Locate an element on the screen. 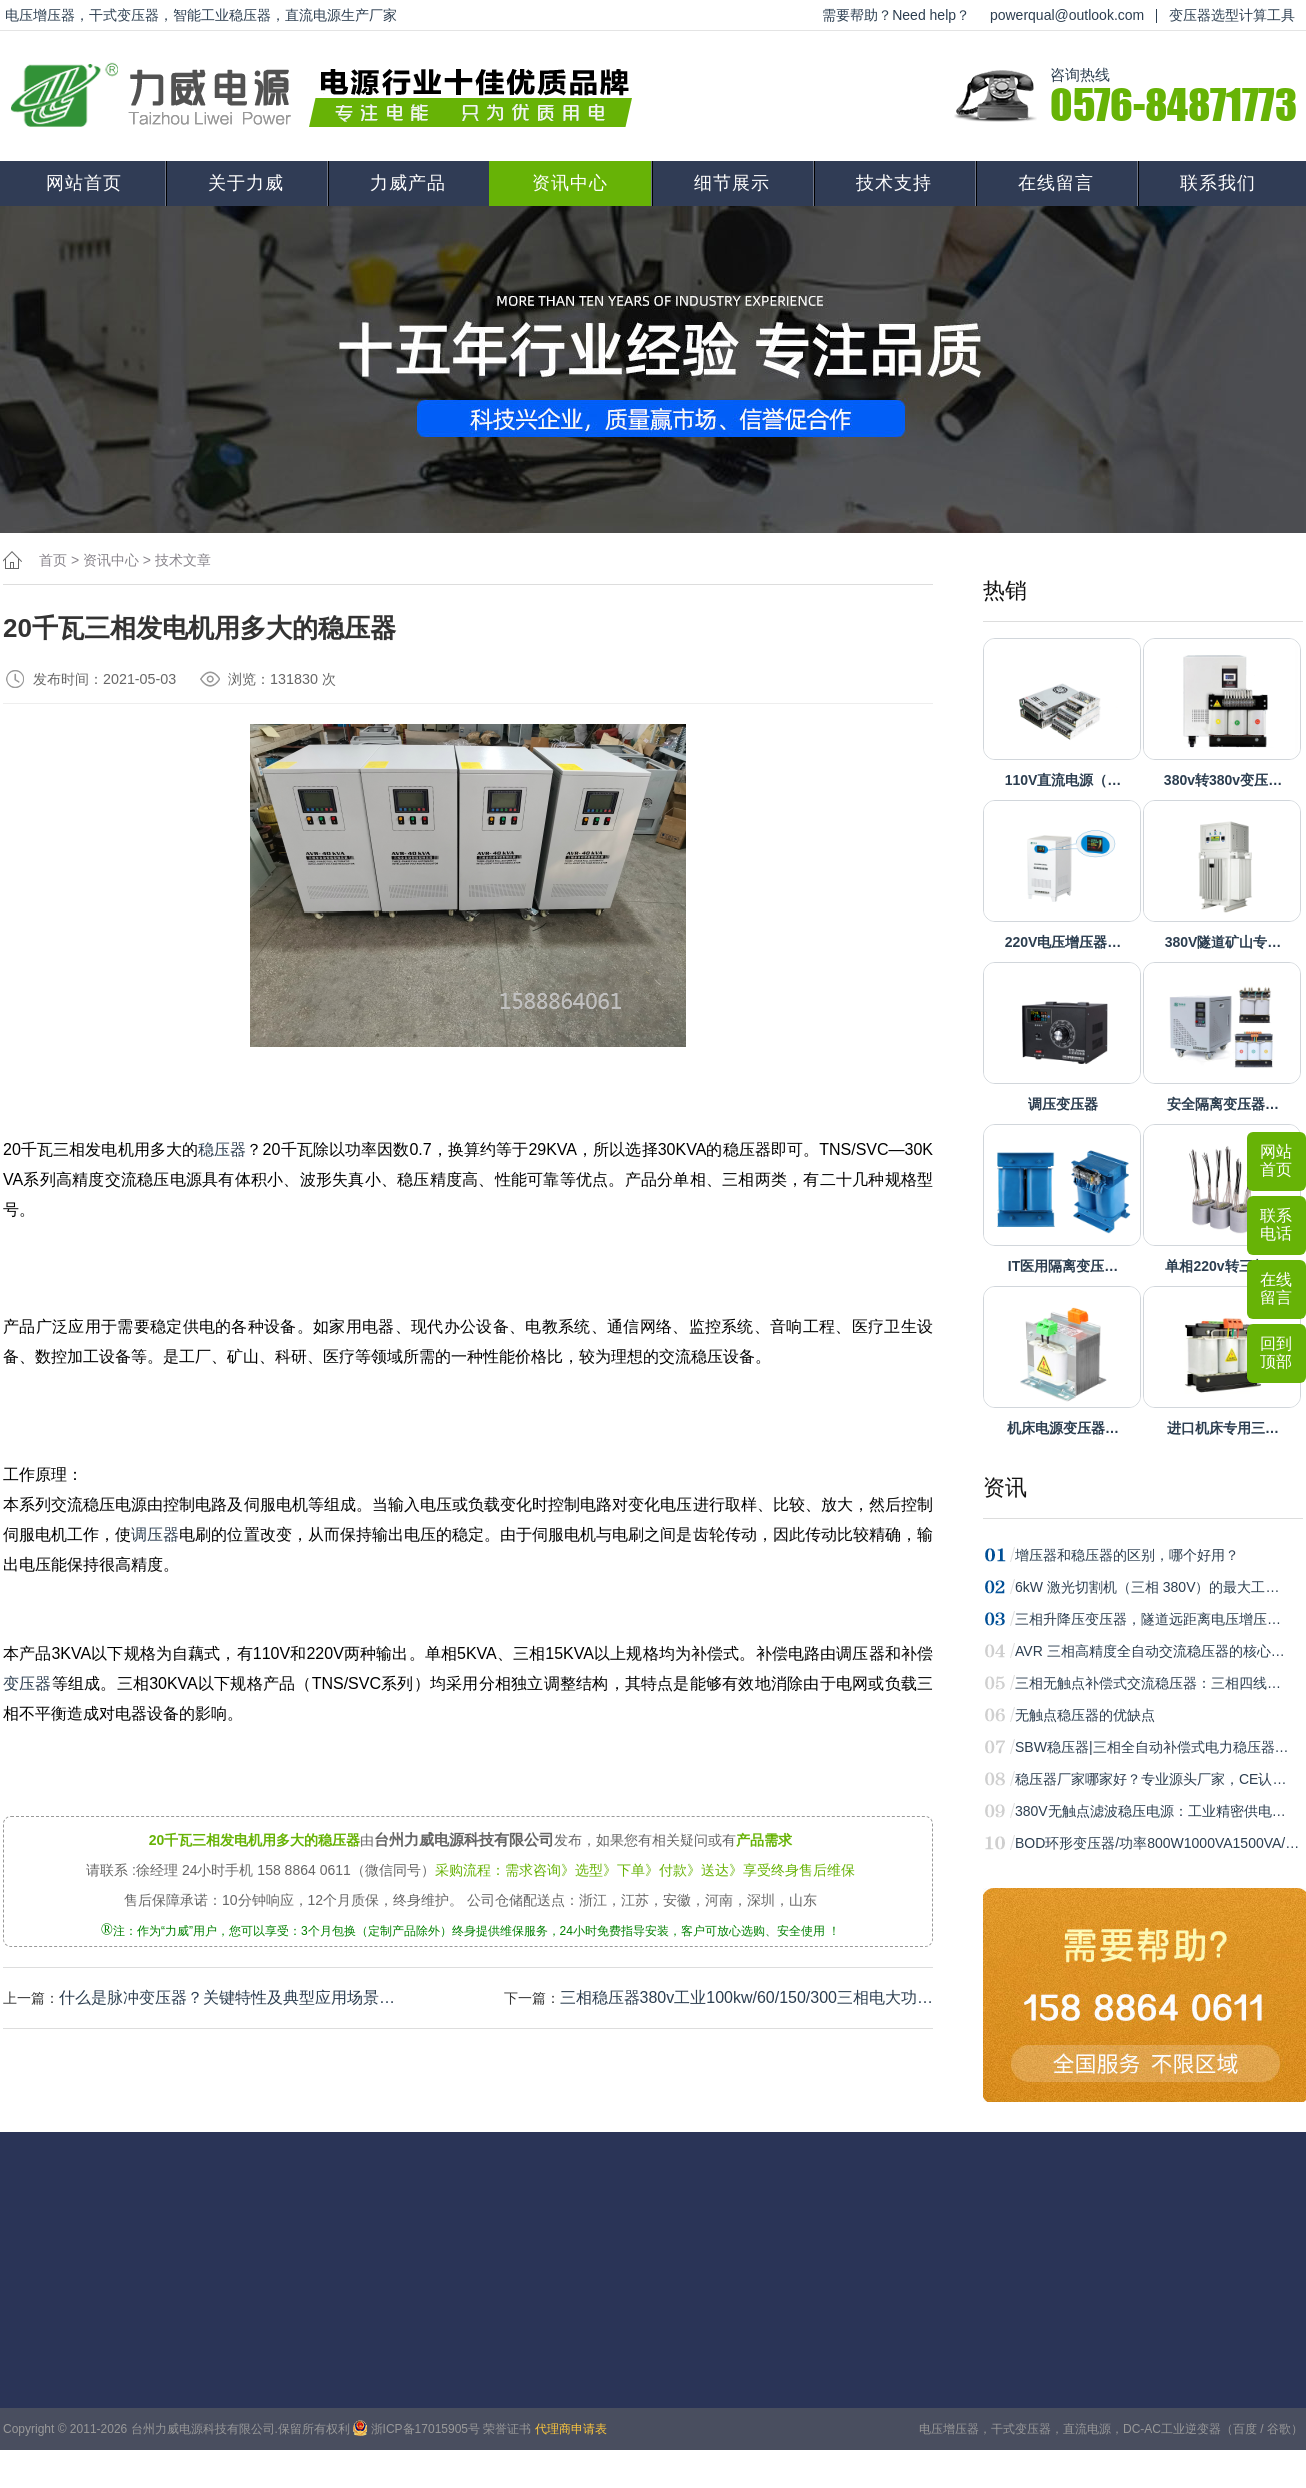 This screenshot has height=2488, width=1306. 资讯 is located at coordinates (1005, 1487).